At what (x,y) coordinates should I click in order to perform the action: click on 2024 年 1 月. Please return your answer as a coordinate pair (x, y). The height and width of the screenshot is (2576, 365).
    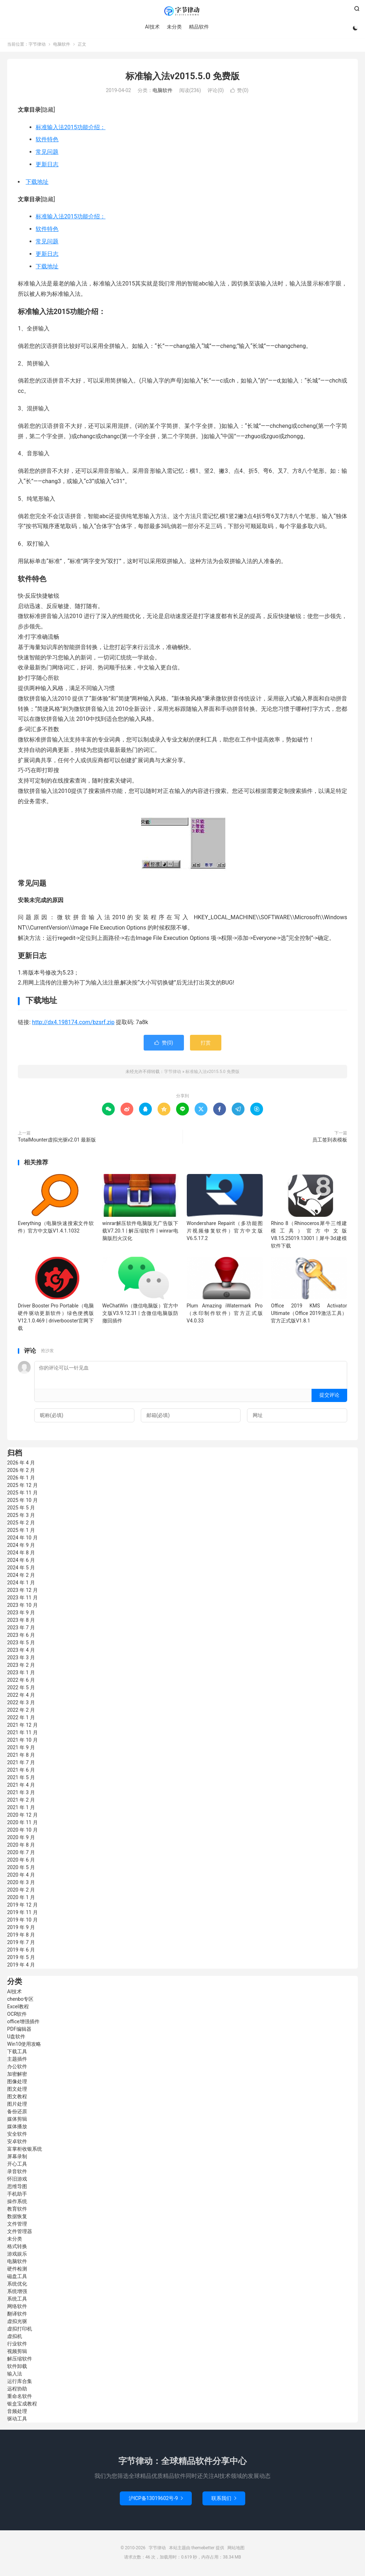
    Looking at the image, I should click on (21, 1584).